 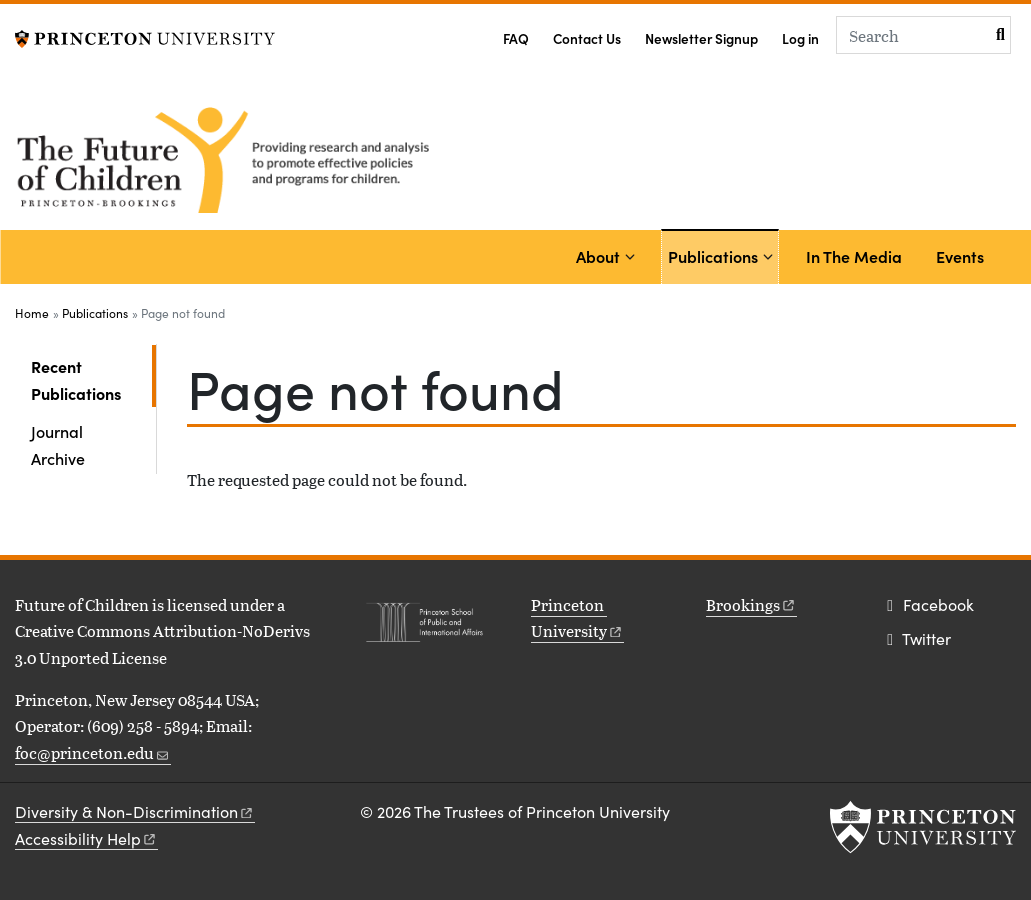 I want to click on Contact Us, so click(x=587, y=38).